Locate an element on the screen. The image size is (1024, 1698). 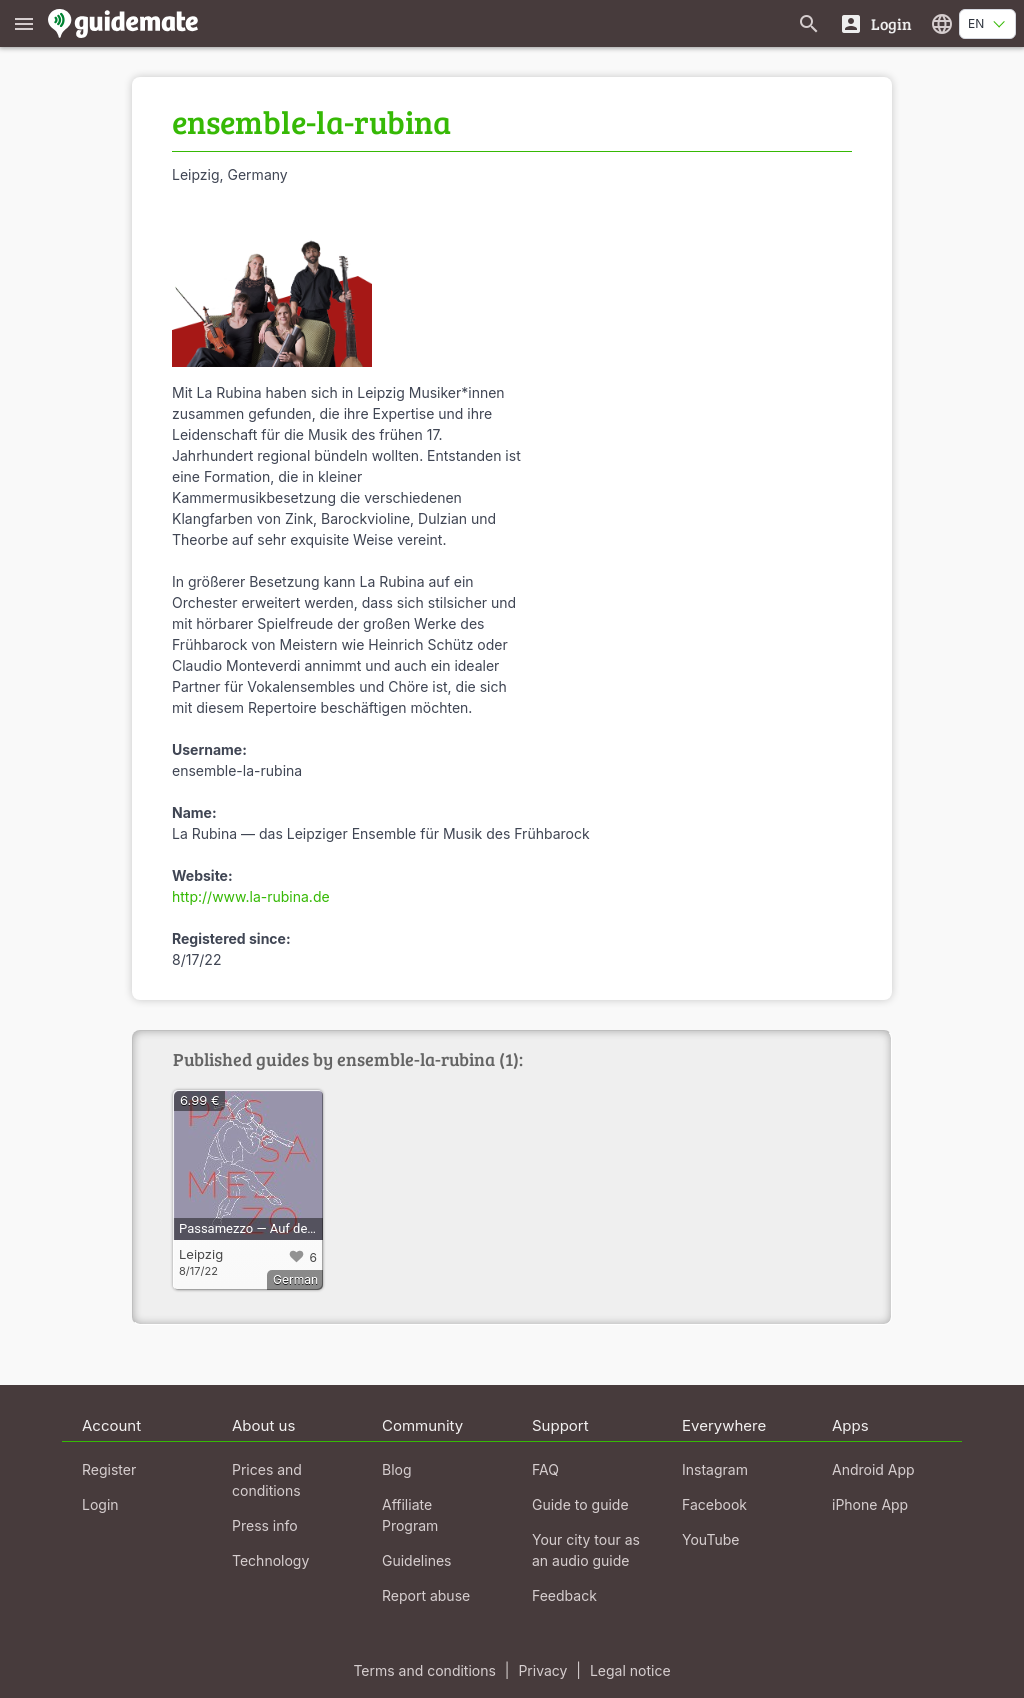
Facebook is located at coordinates (714, 1504).